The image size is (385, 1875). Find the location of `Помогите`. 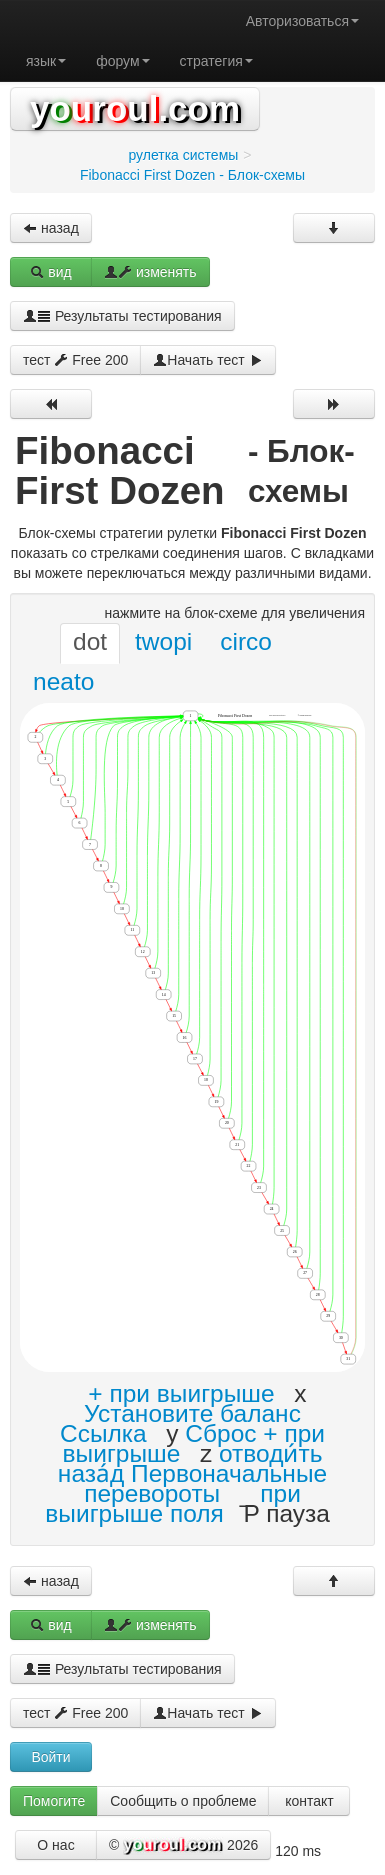

Помогите is located at coordinates (54, 1801).